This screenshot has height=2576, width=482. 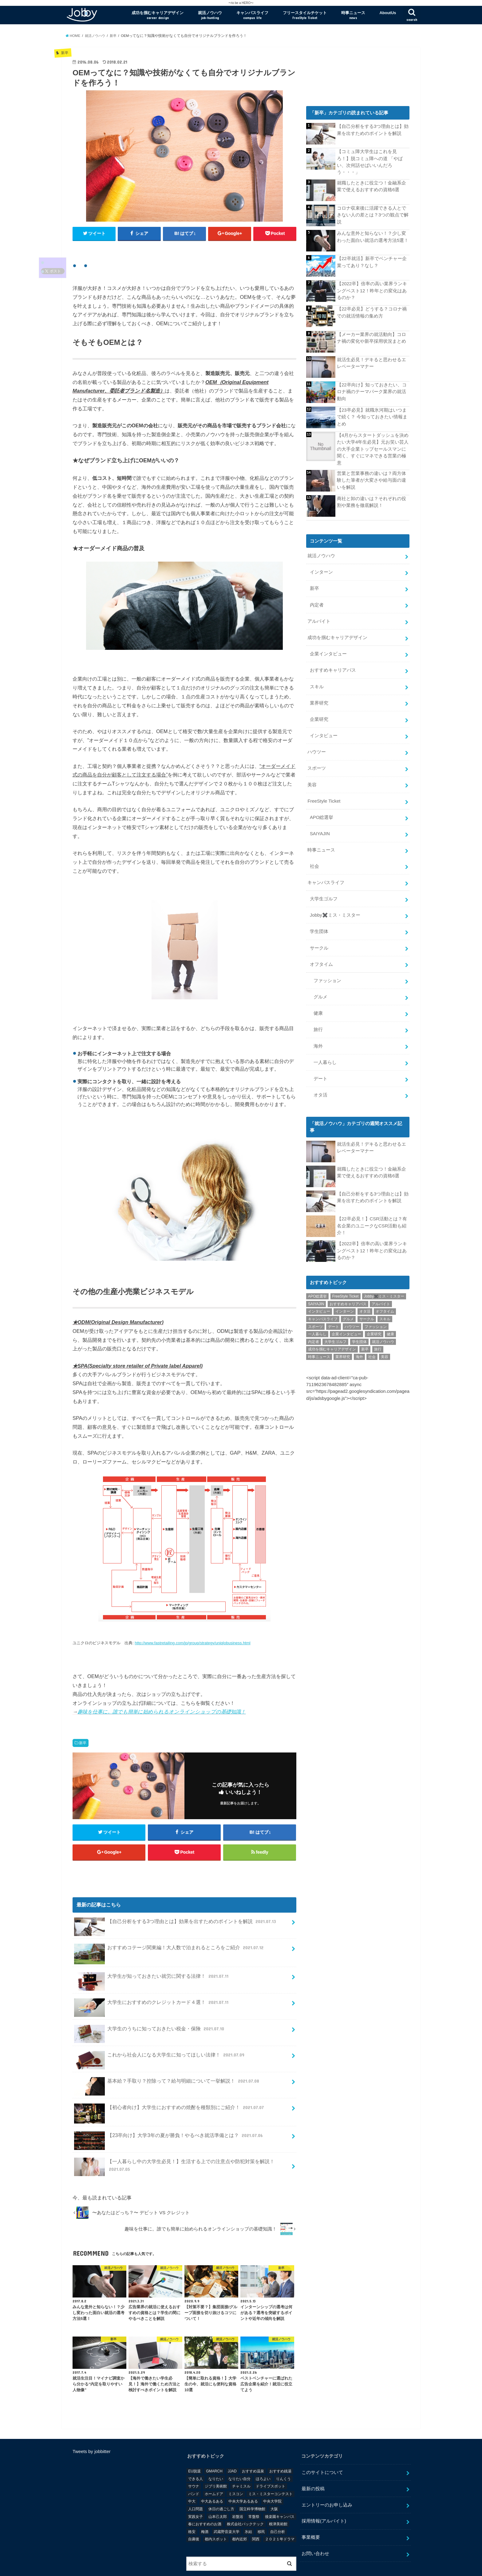 I want to click on バンド [バンド (2個の項目)], so click(x=193, y=2468).